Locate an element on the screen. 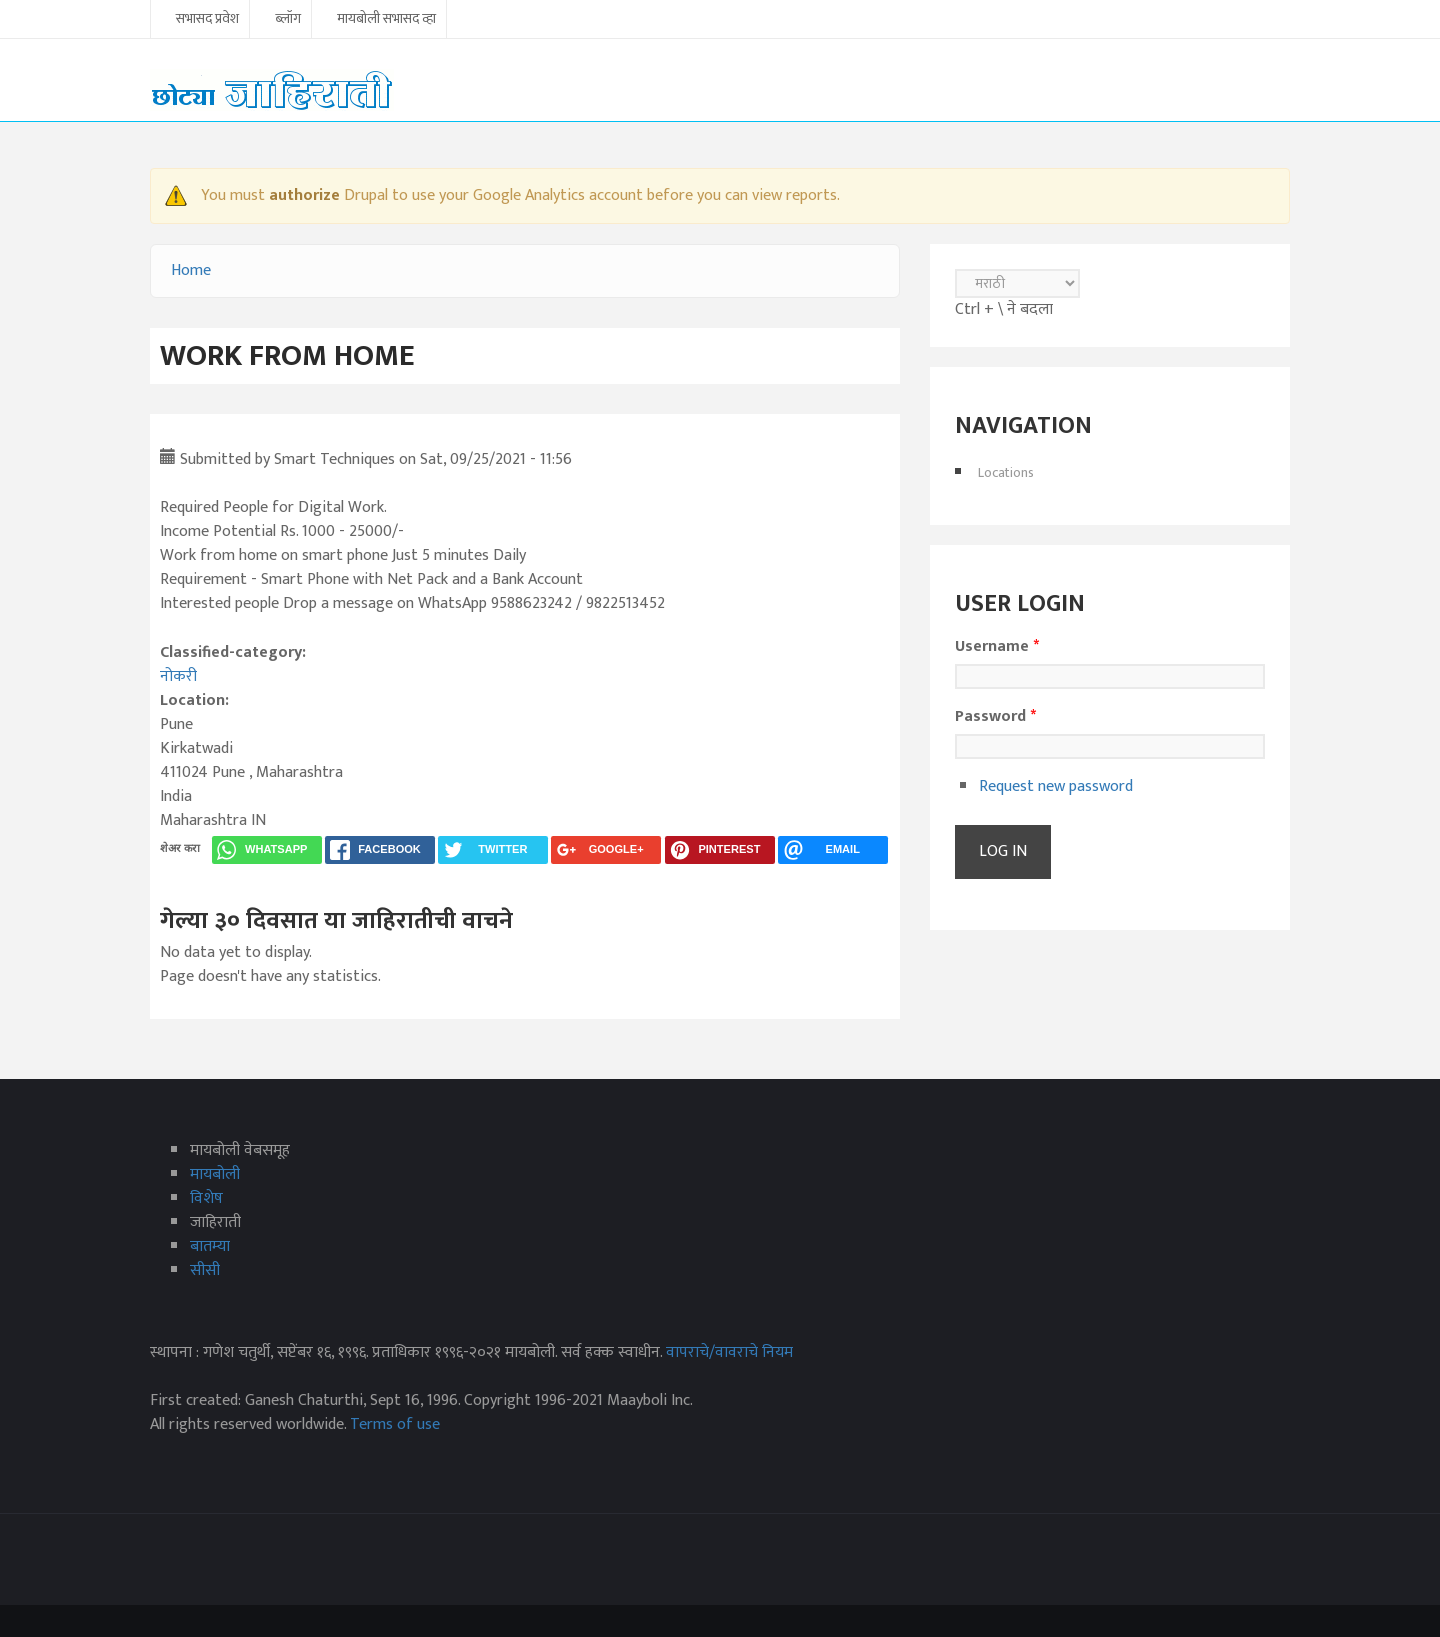  Home is located at coordinates (191, 270).